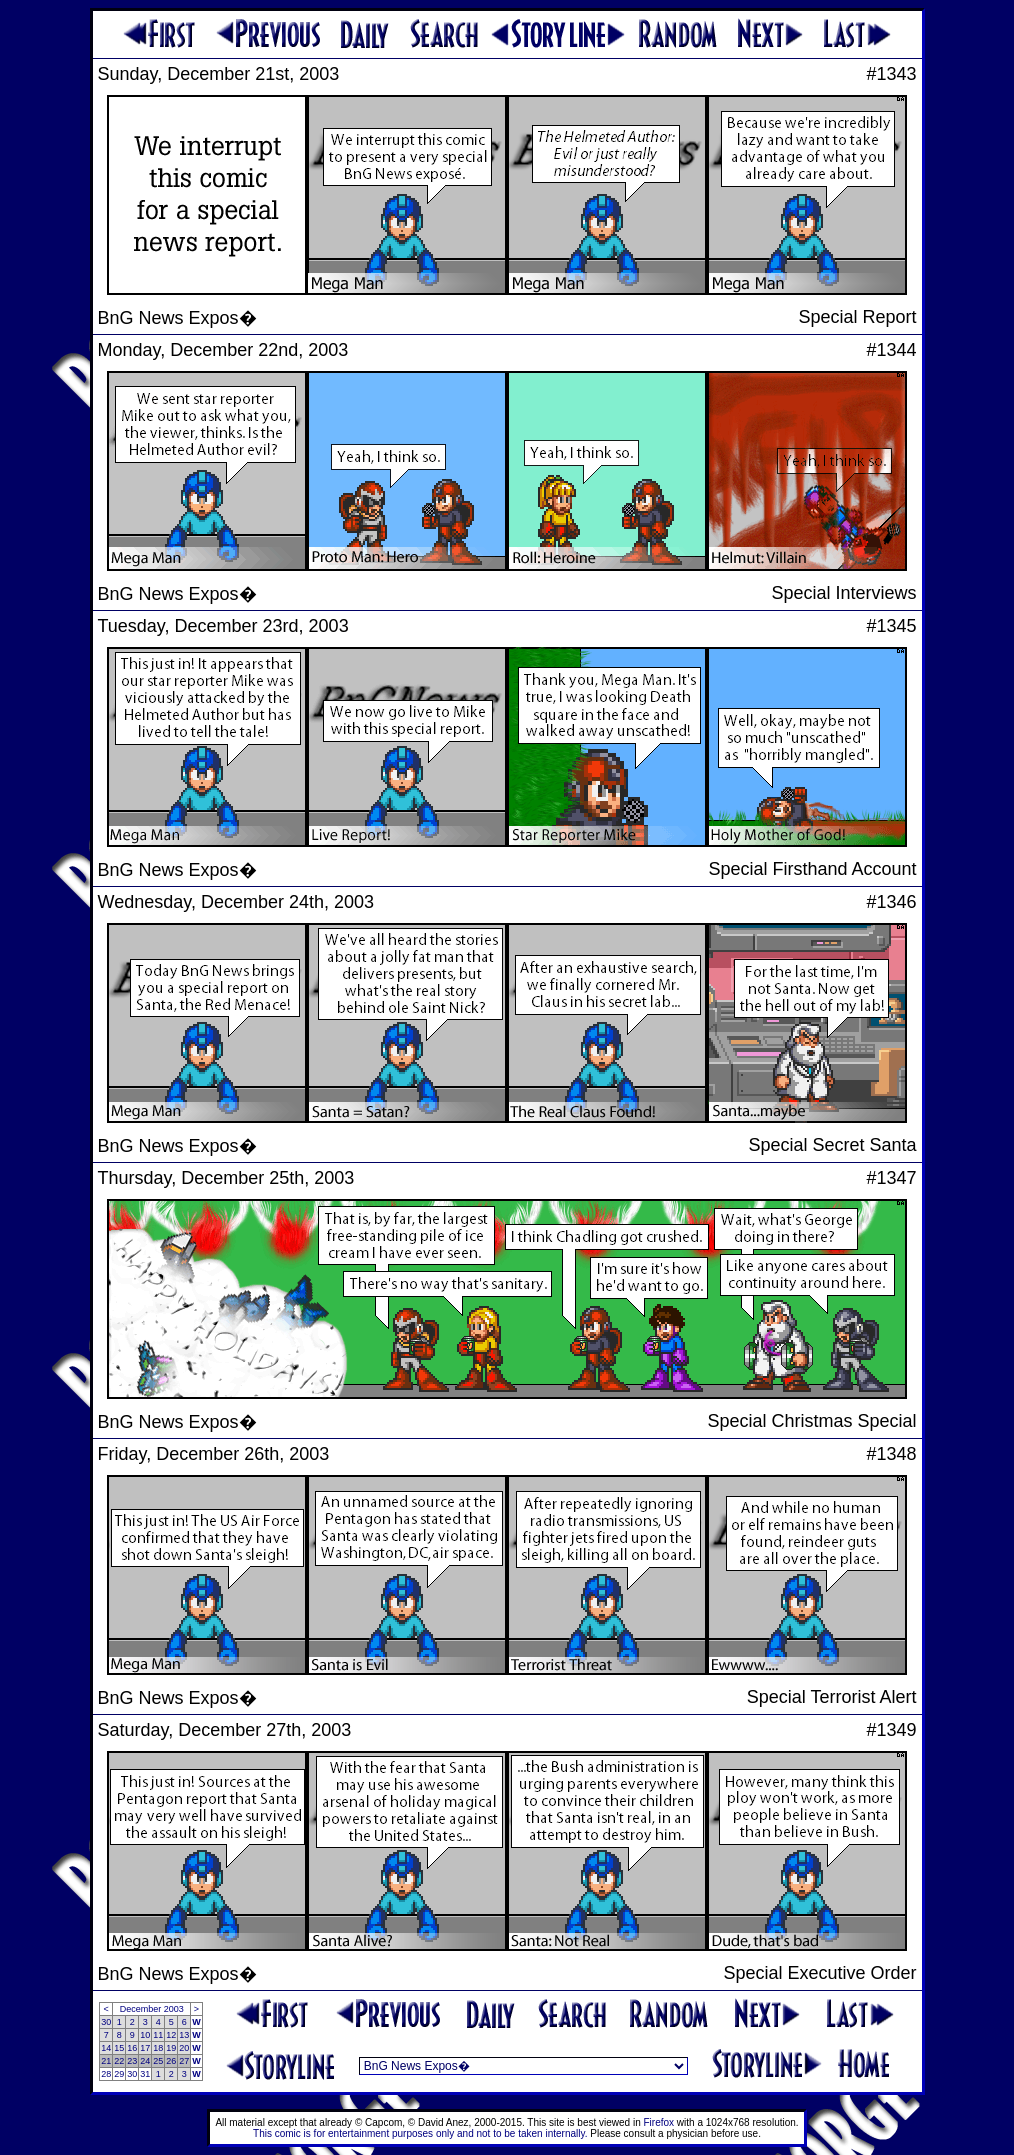 The image size is (1014, 2155). Describe the element at coordinates (145, 2035) in the screenshot. I see `10` at that location.